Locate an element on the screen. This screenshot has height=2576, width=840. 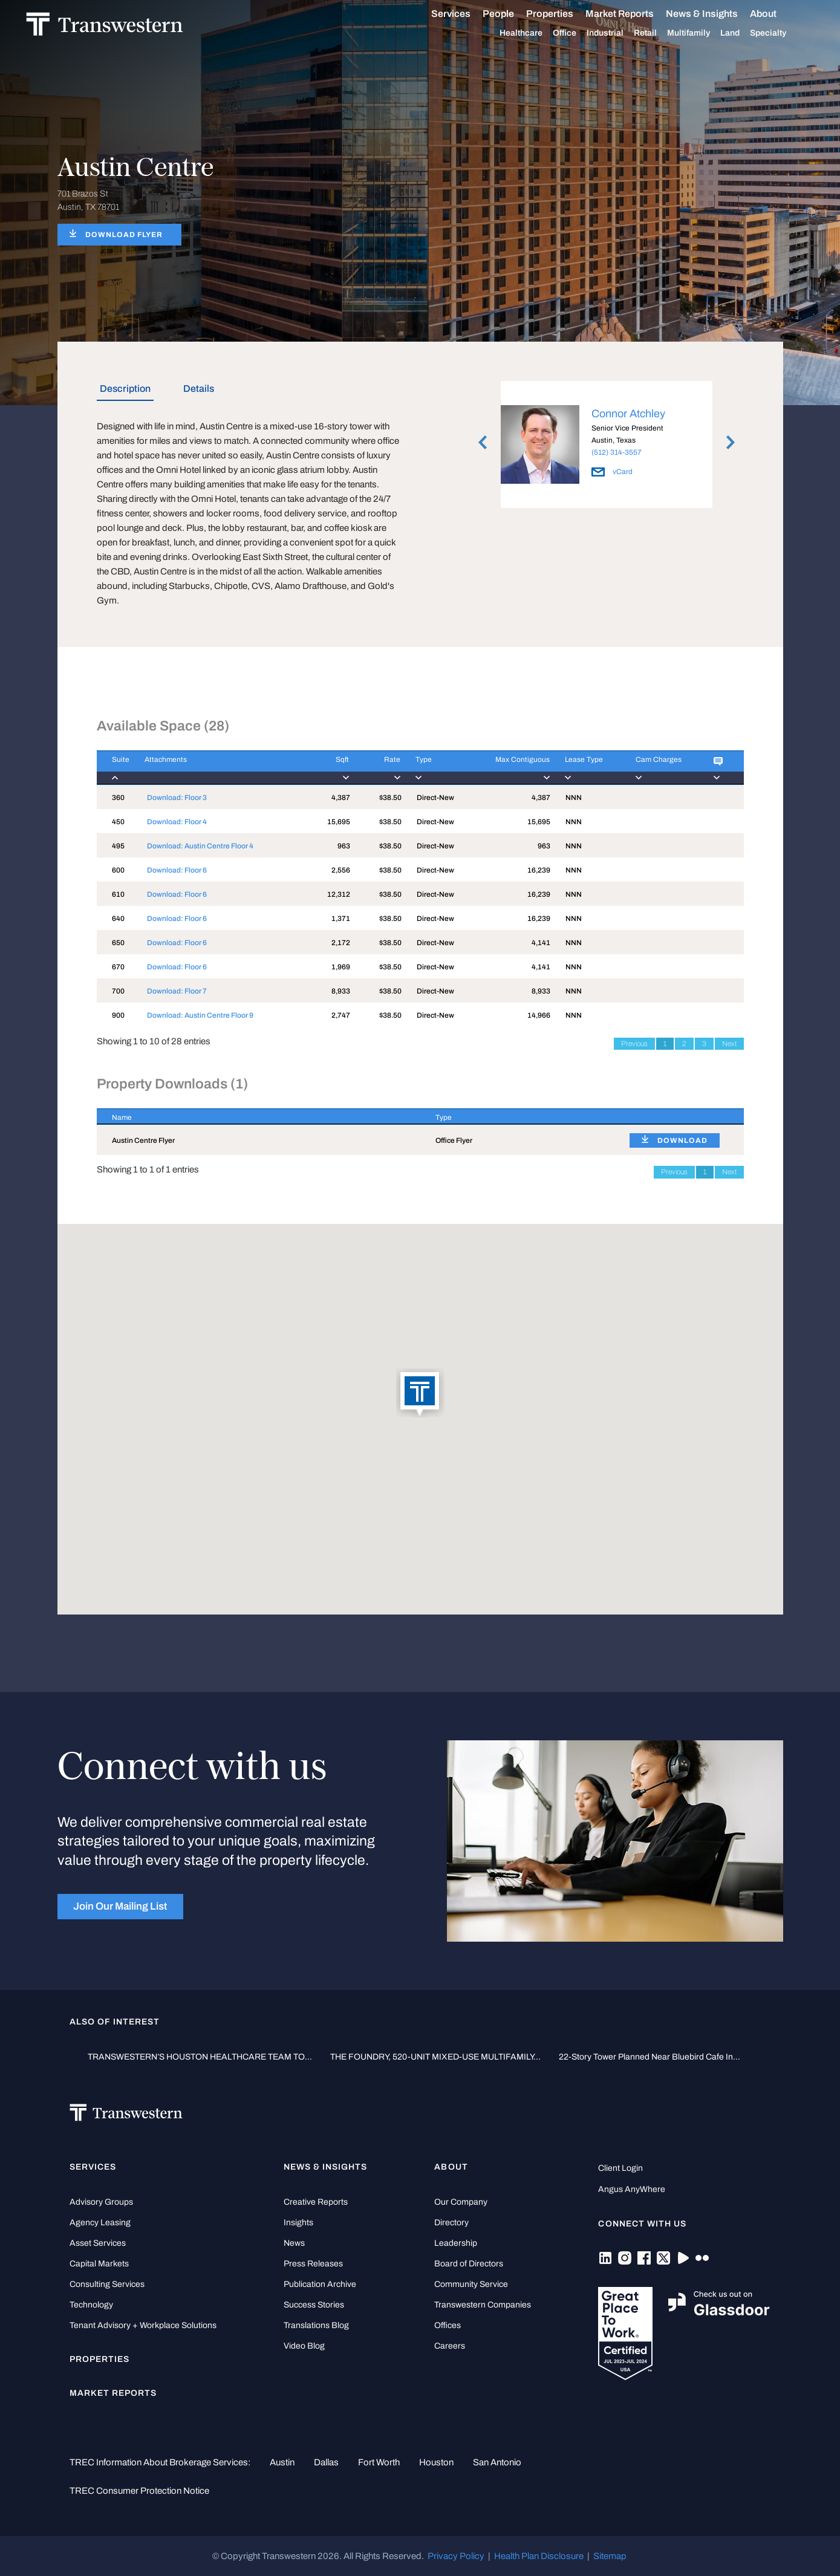
Dallas is located at coordinates (326, 2462).